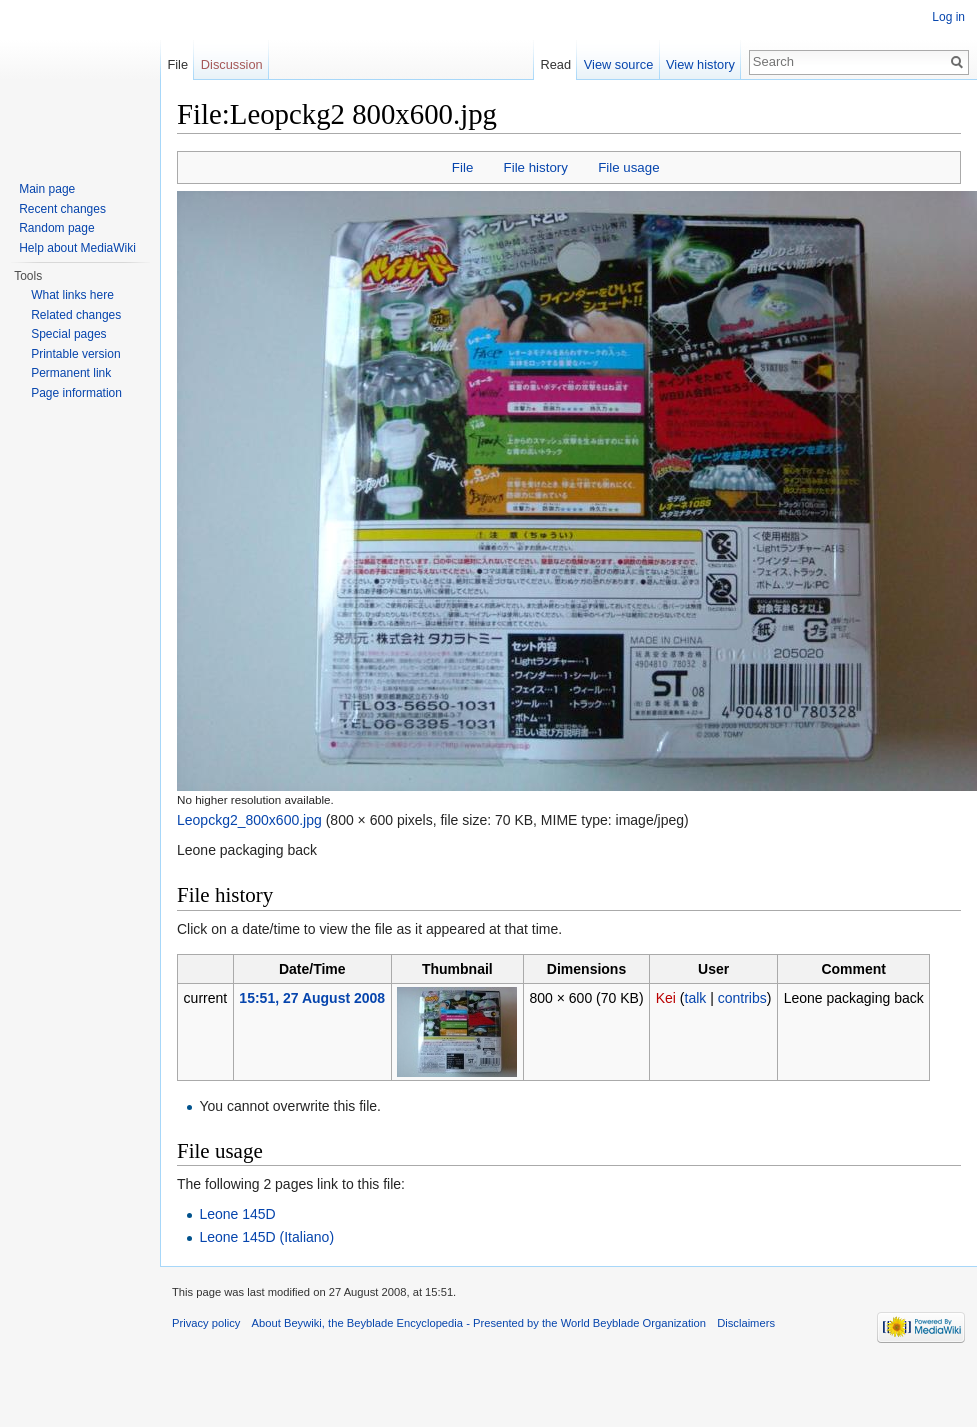  Describe the element at coordinates (68, 334) in the screenshot. I see `Special pages` at that location.